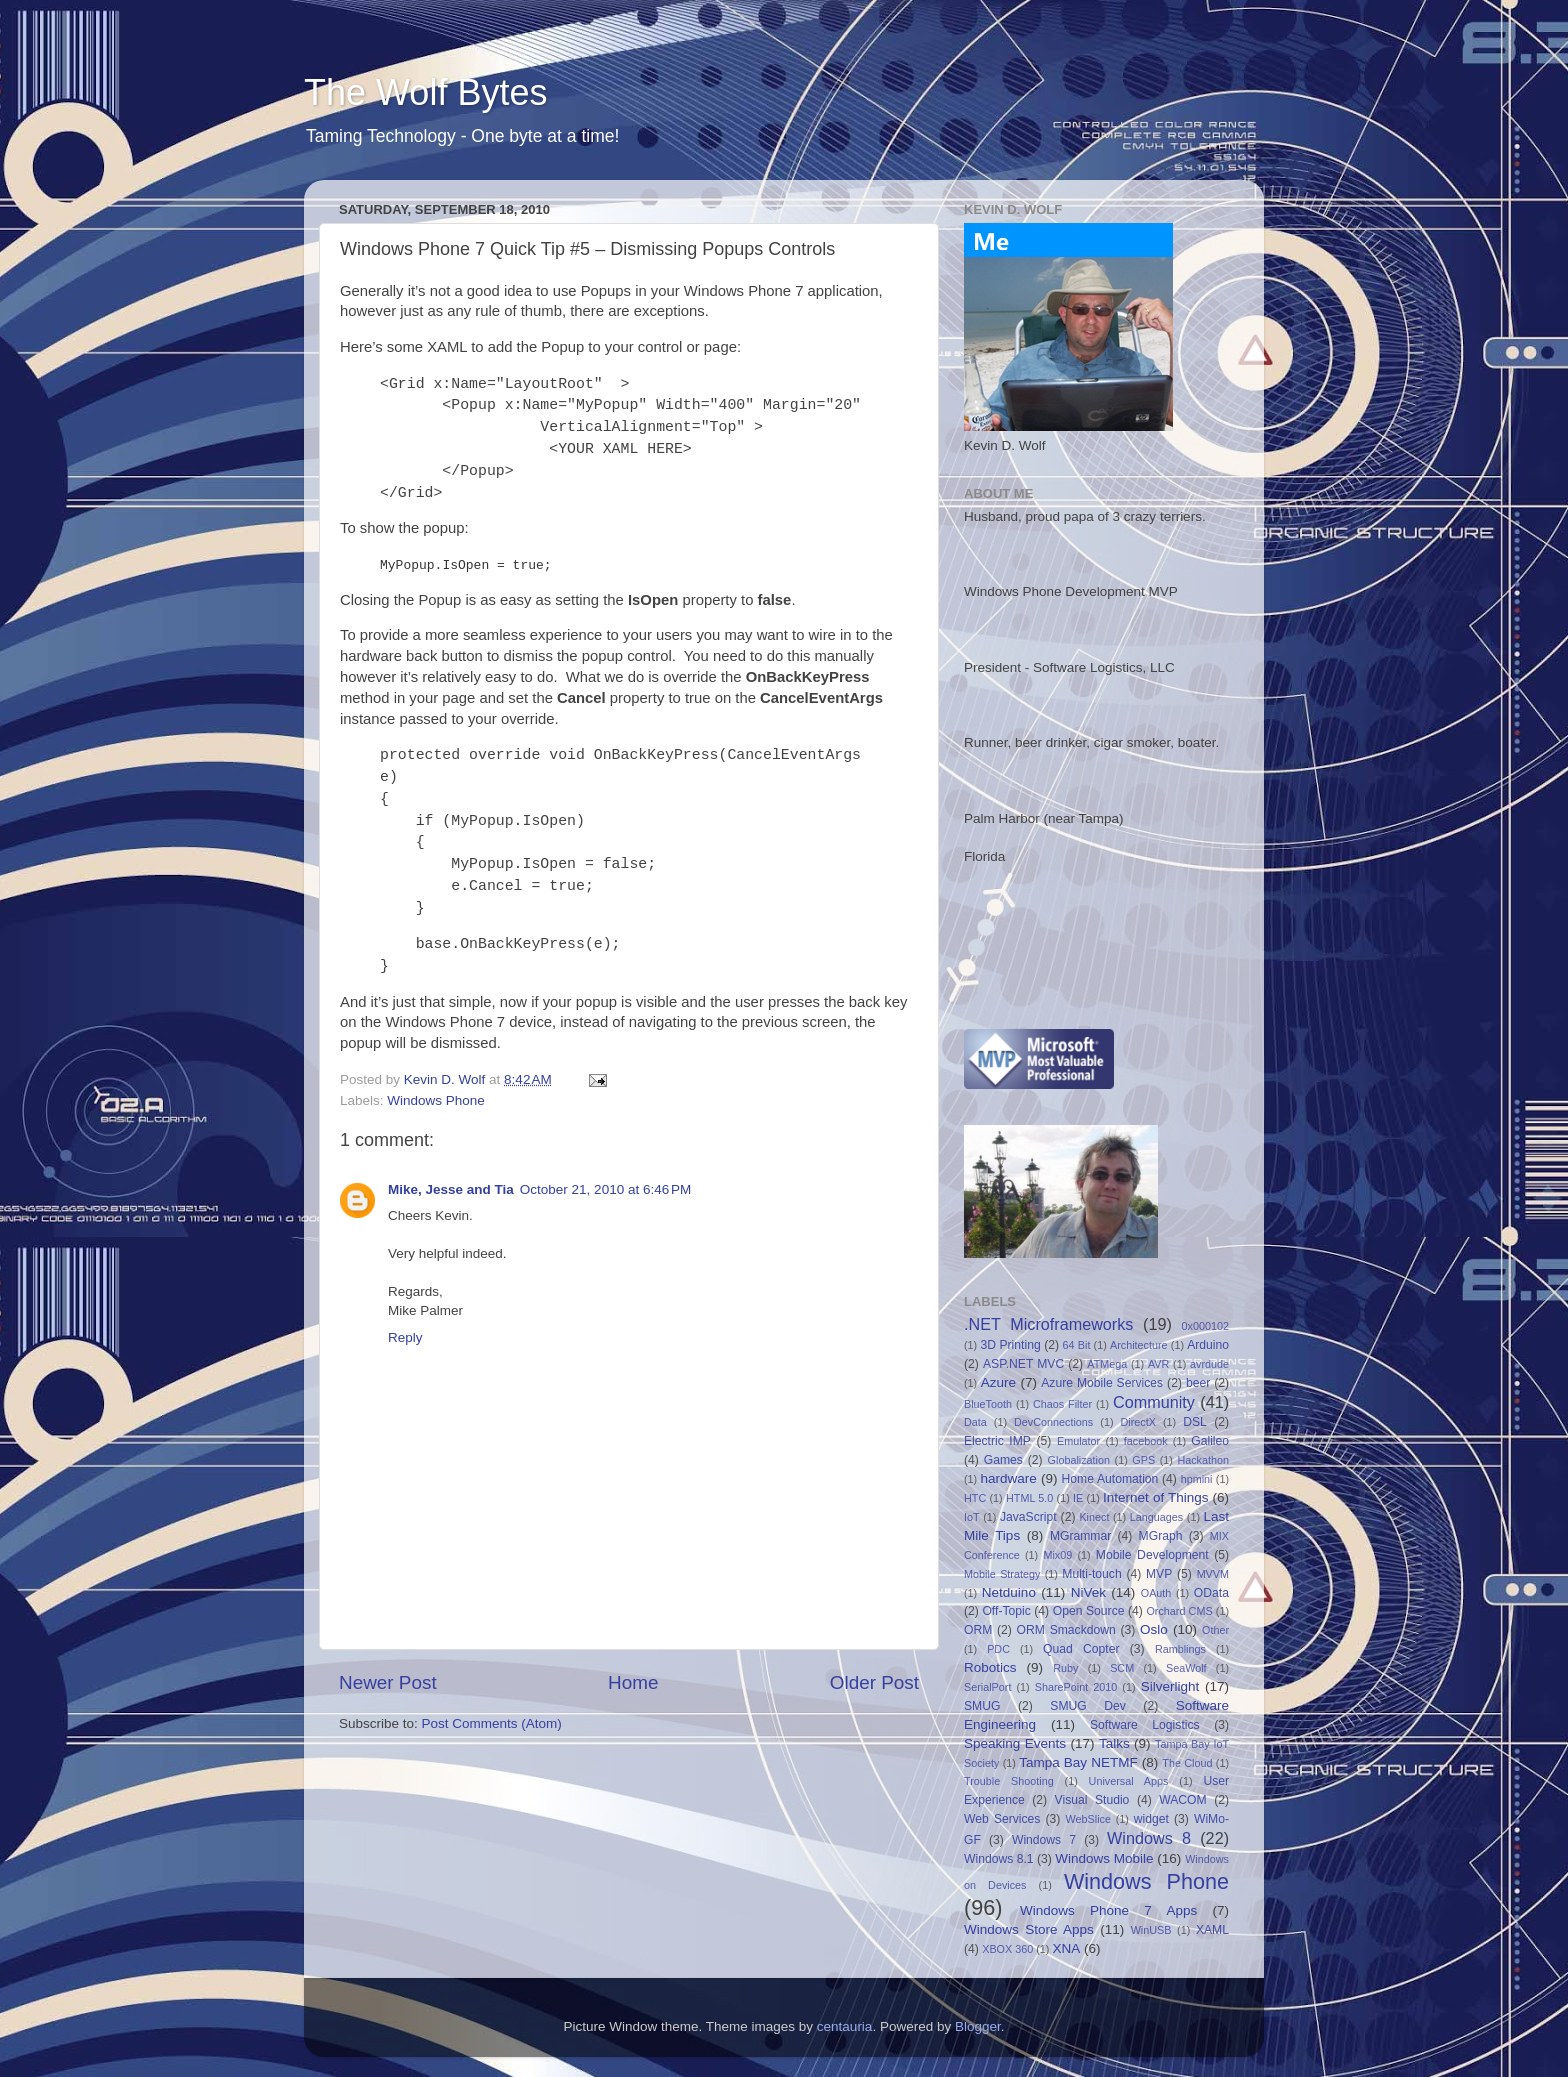 This screenshot has height=2077, width=1568. What do you see at coordinates (1156, 1517) in the screenshot?
I see `Languages` at bounding box center [1156, 1517].